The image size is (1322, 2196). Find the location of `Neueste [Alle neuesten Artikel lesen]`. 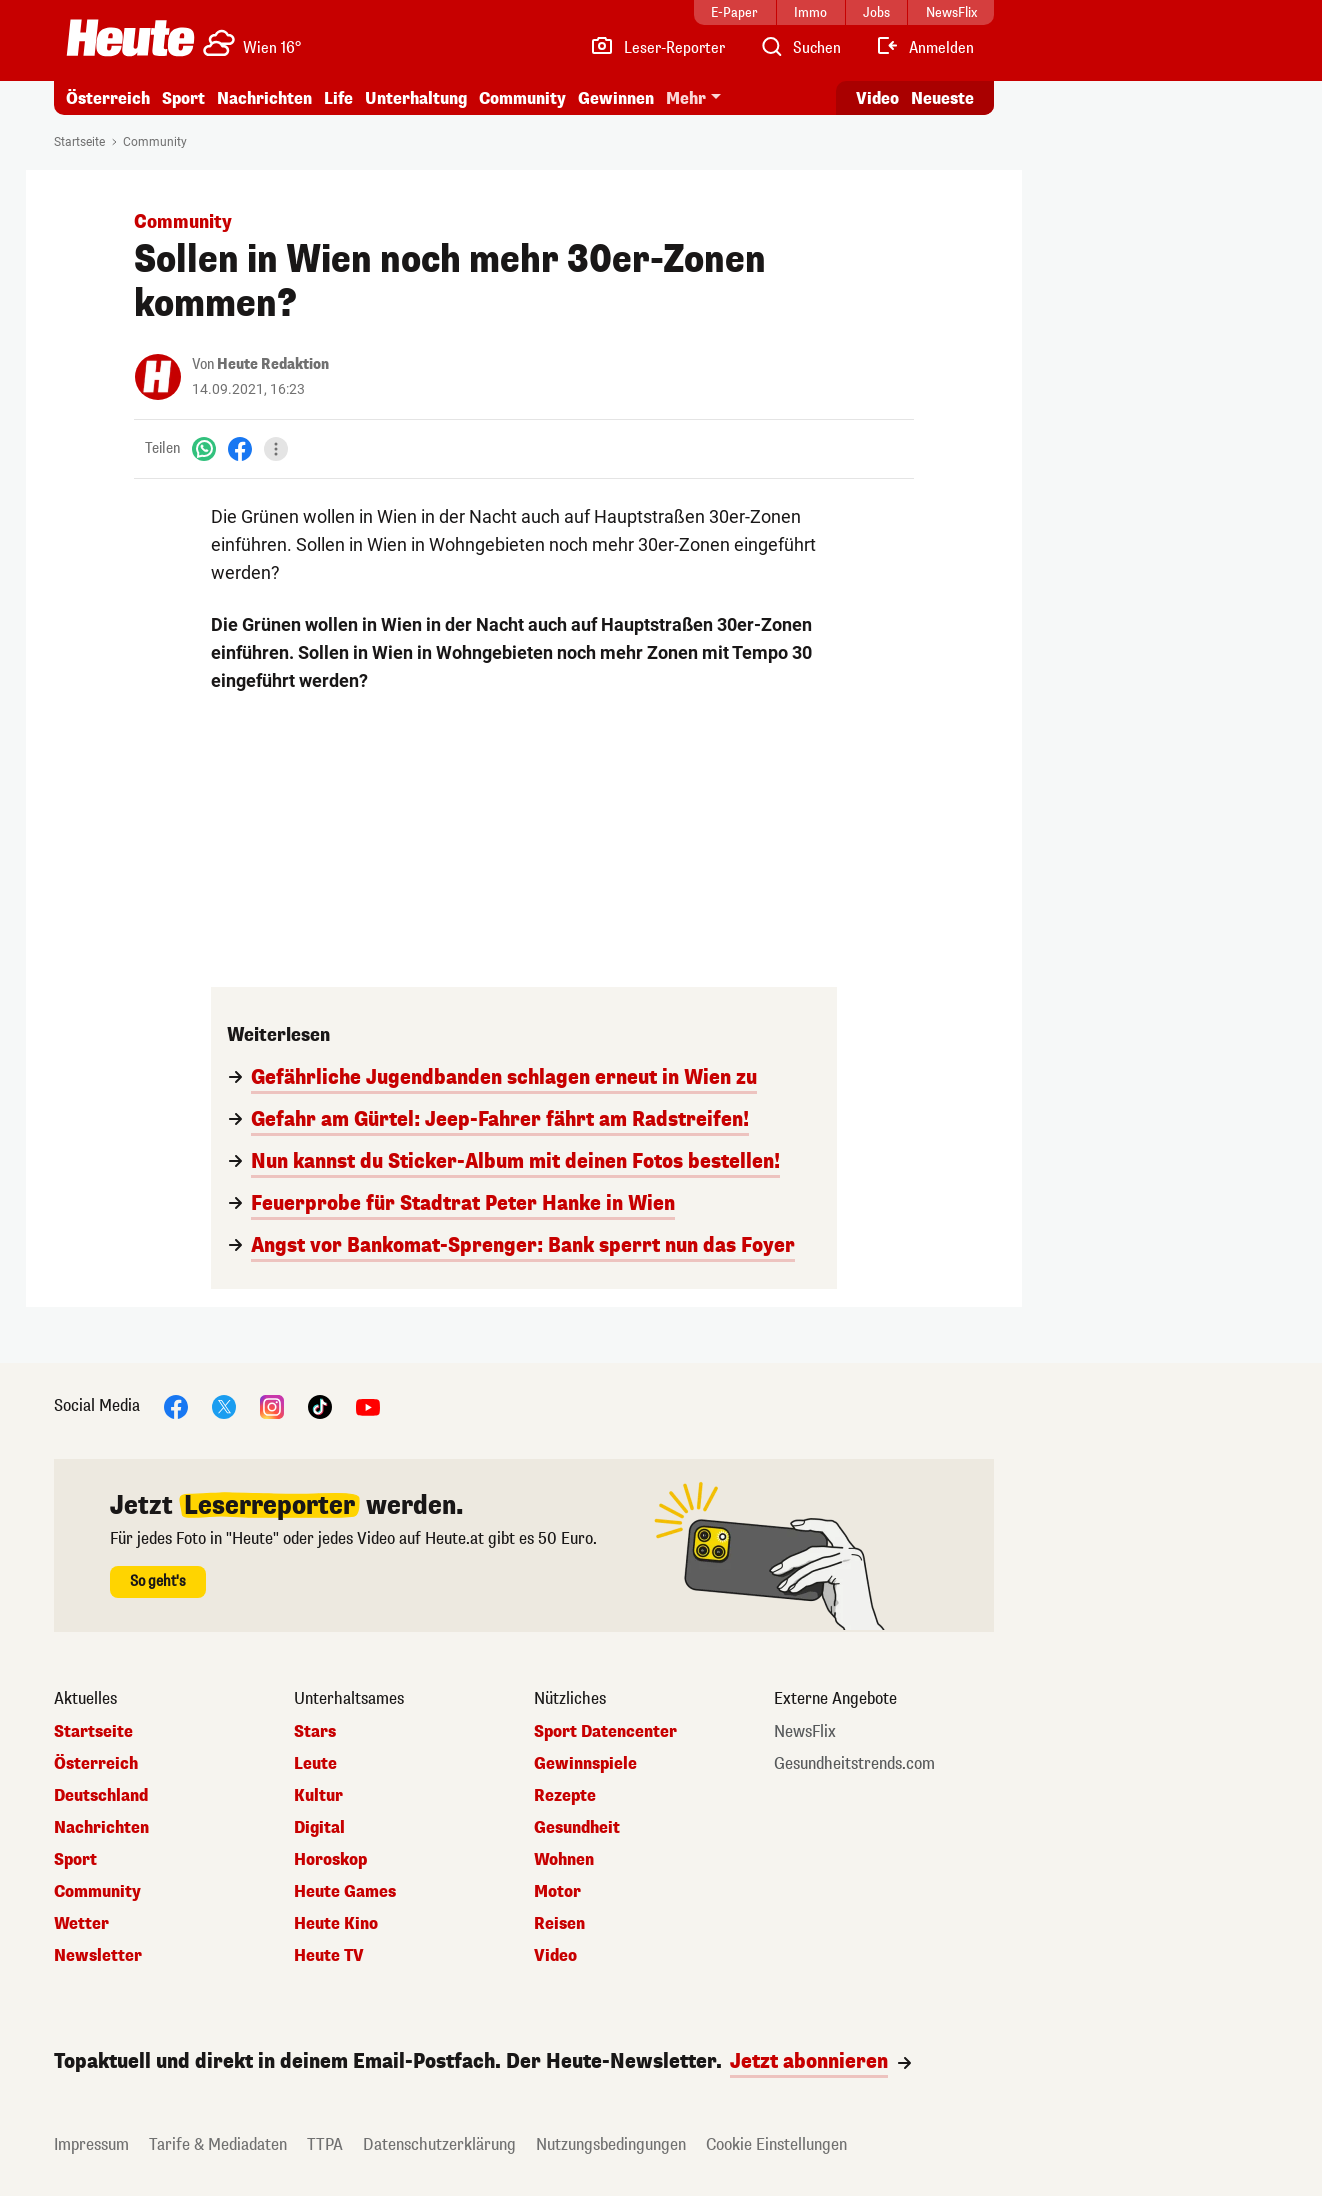

Neueste [Alle neuesten Artikel lesen] is located at coordinates (942, 98).